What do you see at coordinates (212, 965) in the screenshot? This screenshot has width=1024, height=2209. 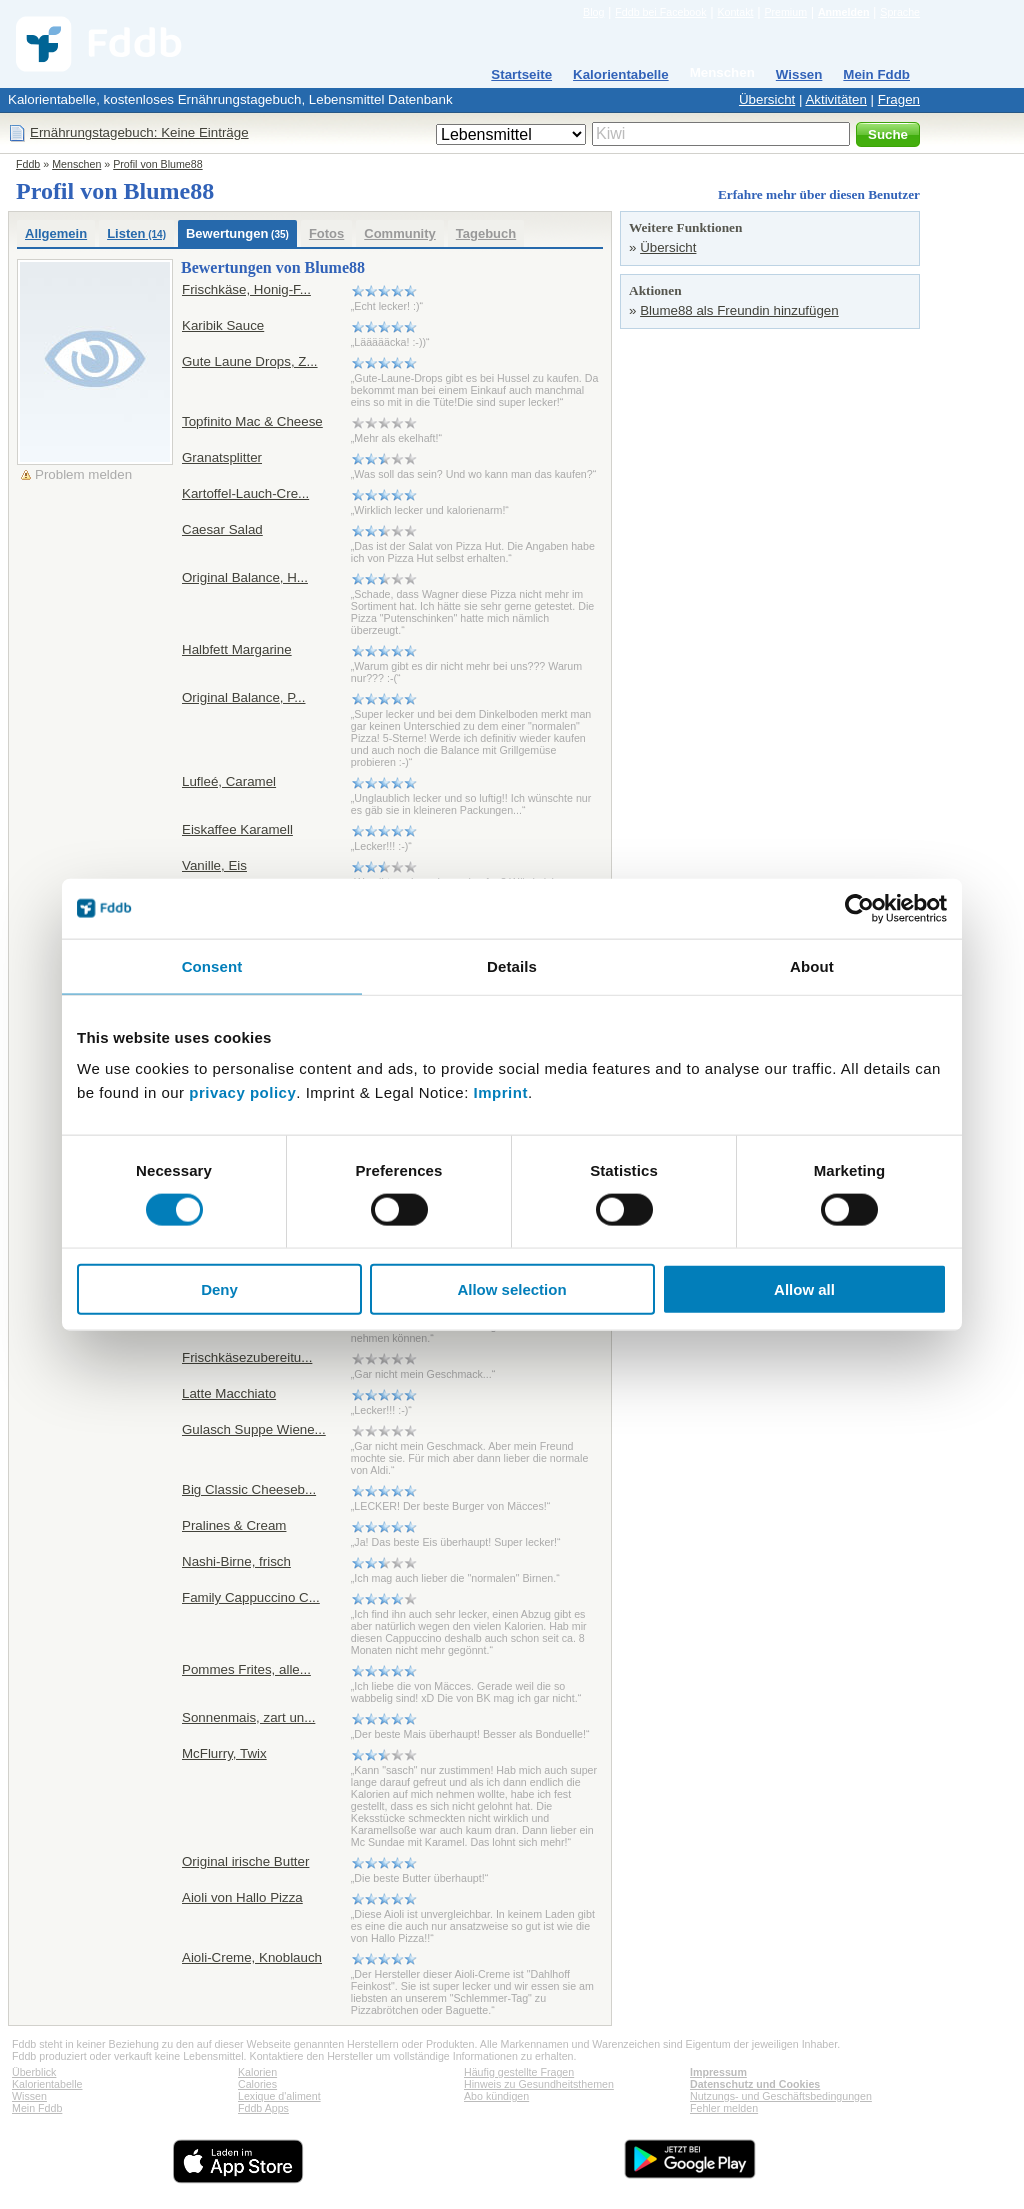 I see `Consent [tab]` at bounding box center [212, 965].